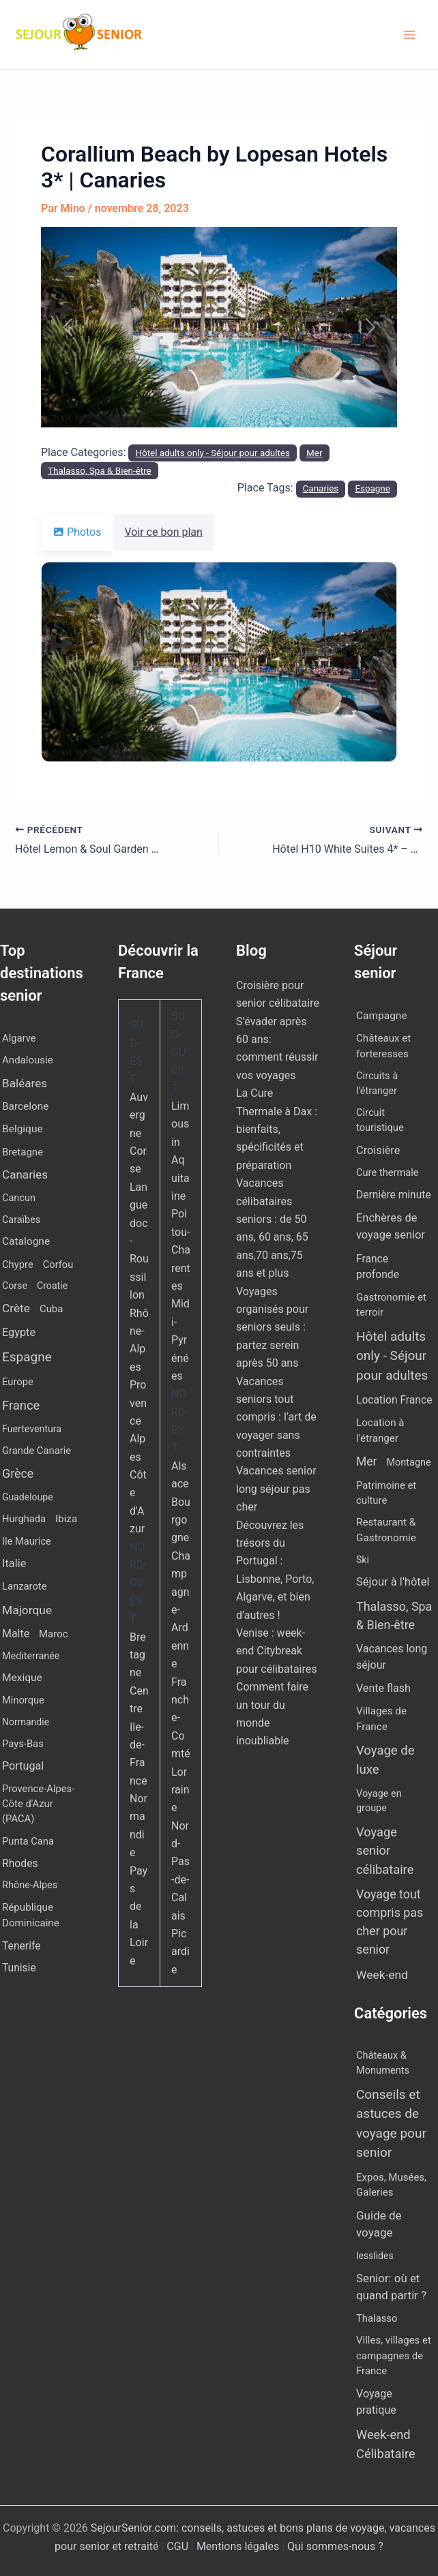  What do you see at coordinates (385, 2443) in the screenshot?
I see `Week-end Célibataire [Week-end Célibataire (55 éléments)]` at bounding box center [385, 2443].